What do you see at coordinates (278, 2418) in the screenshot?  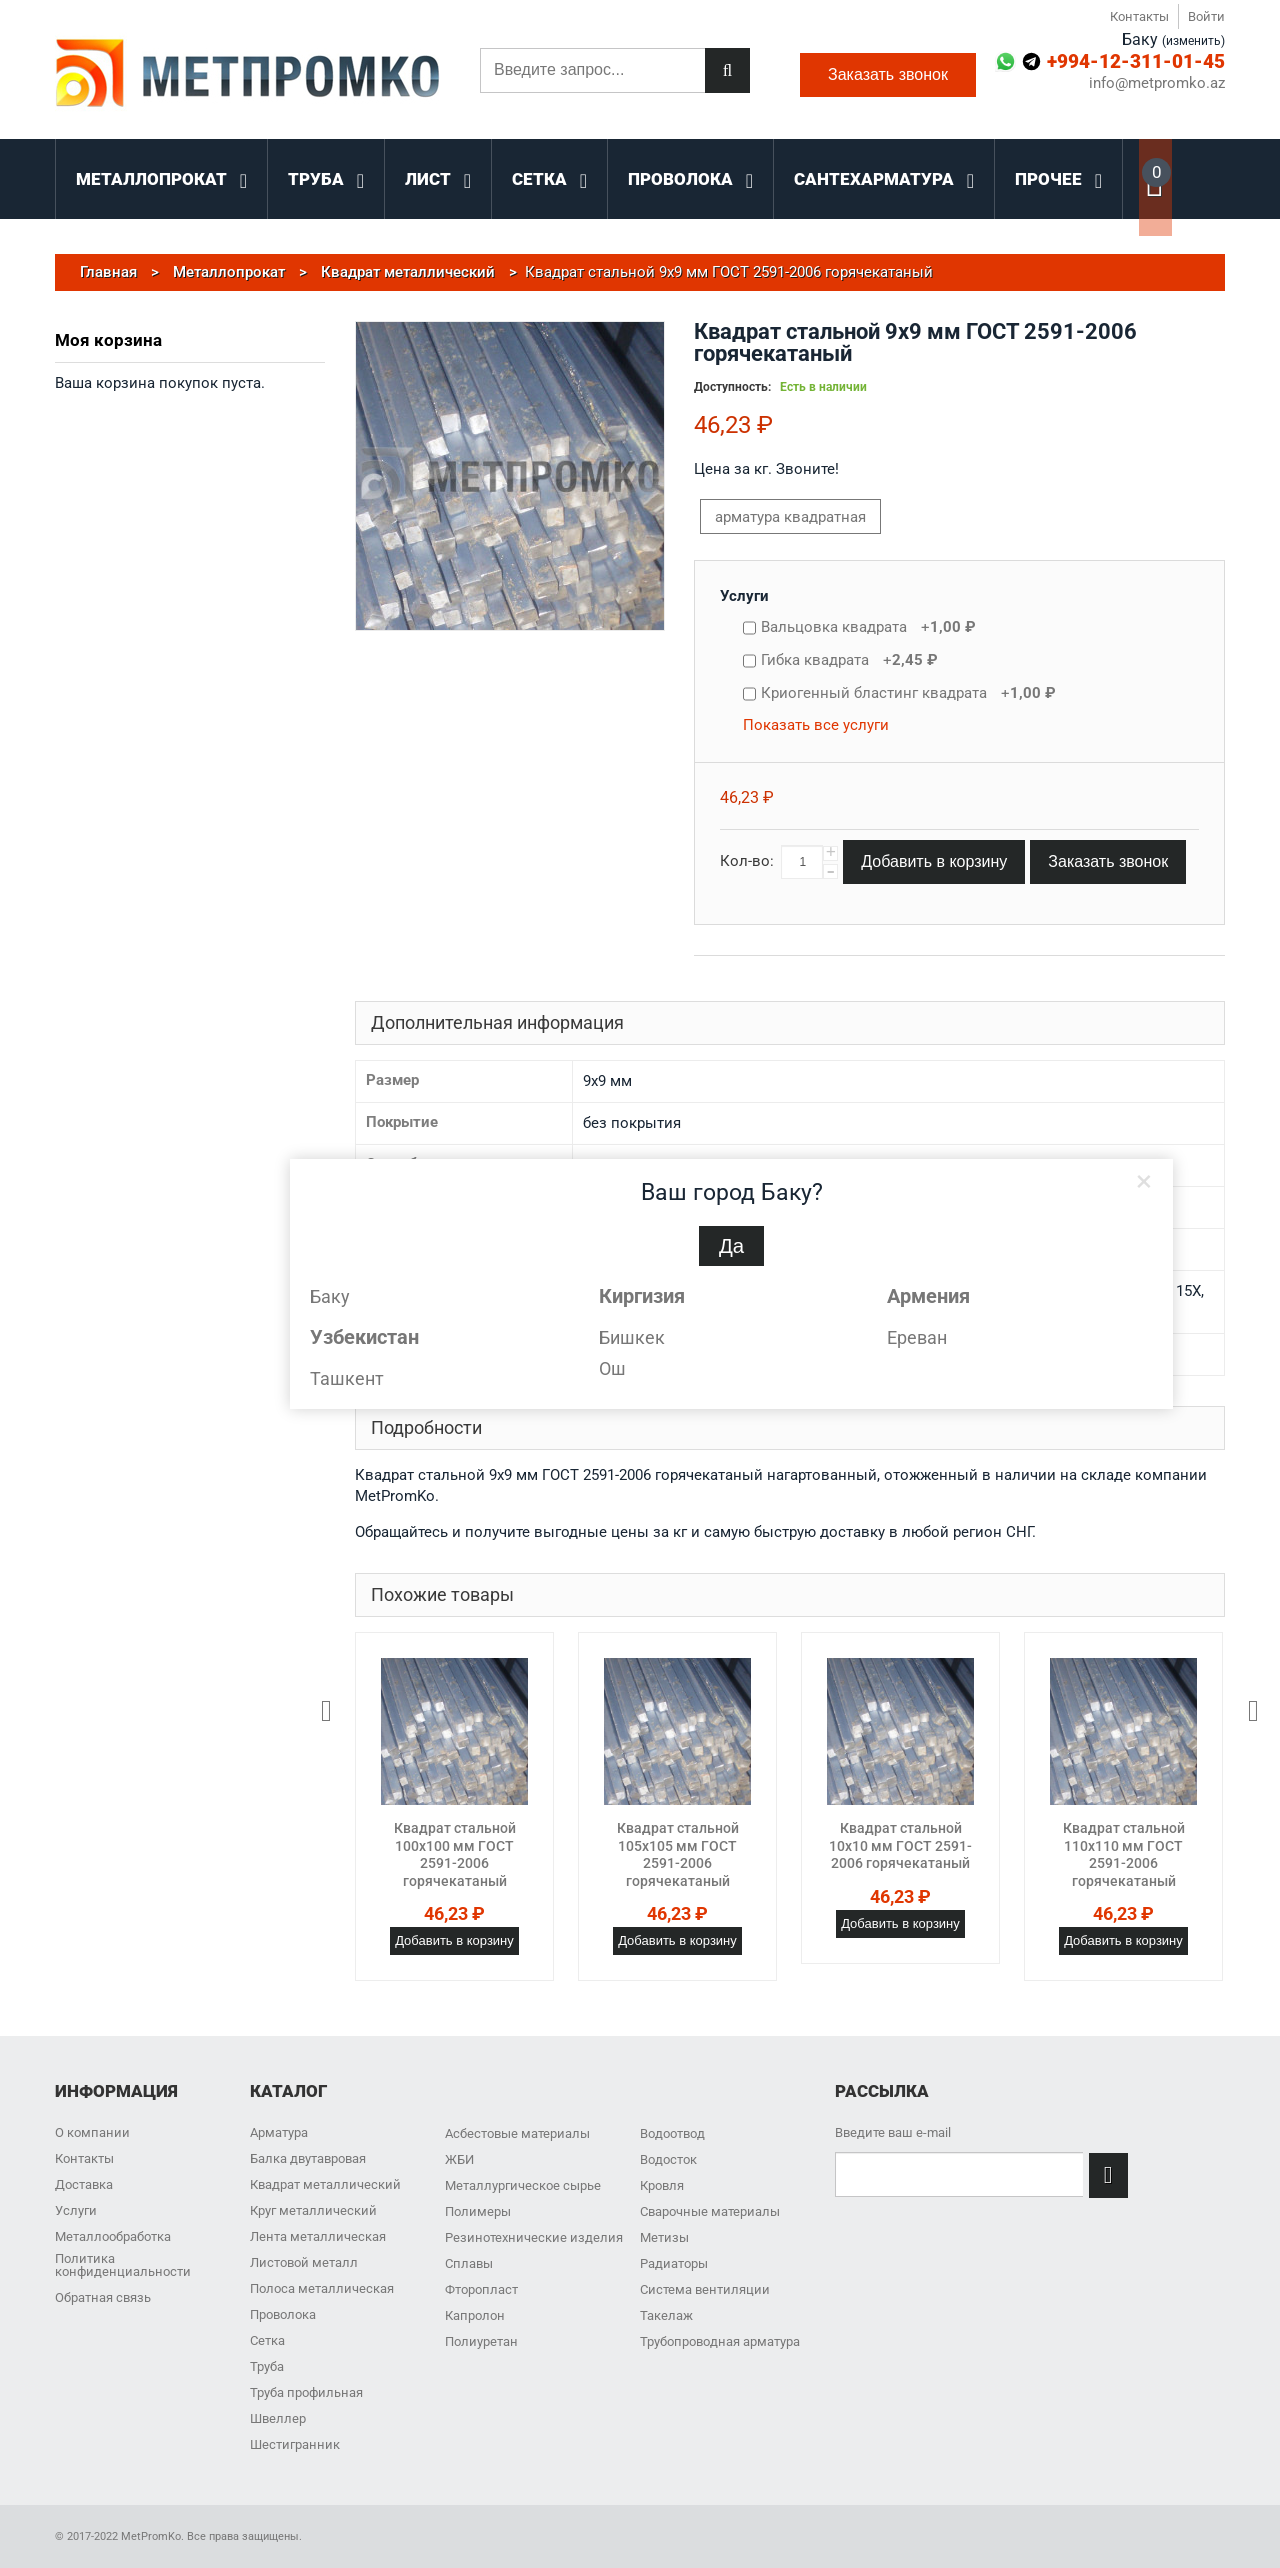 I see `Швеллер` at bounding box center [278, 2418].